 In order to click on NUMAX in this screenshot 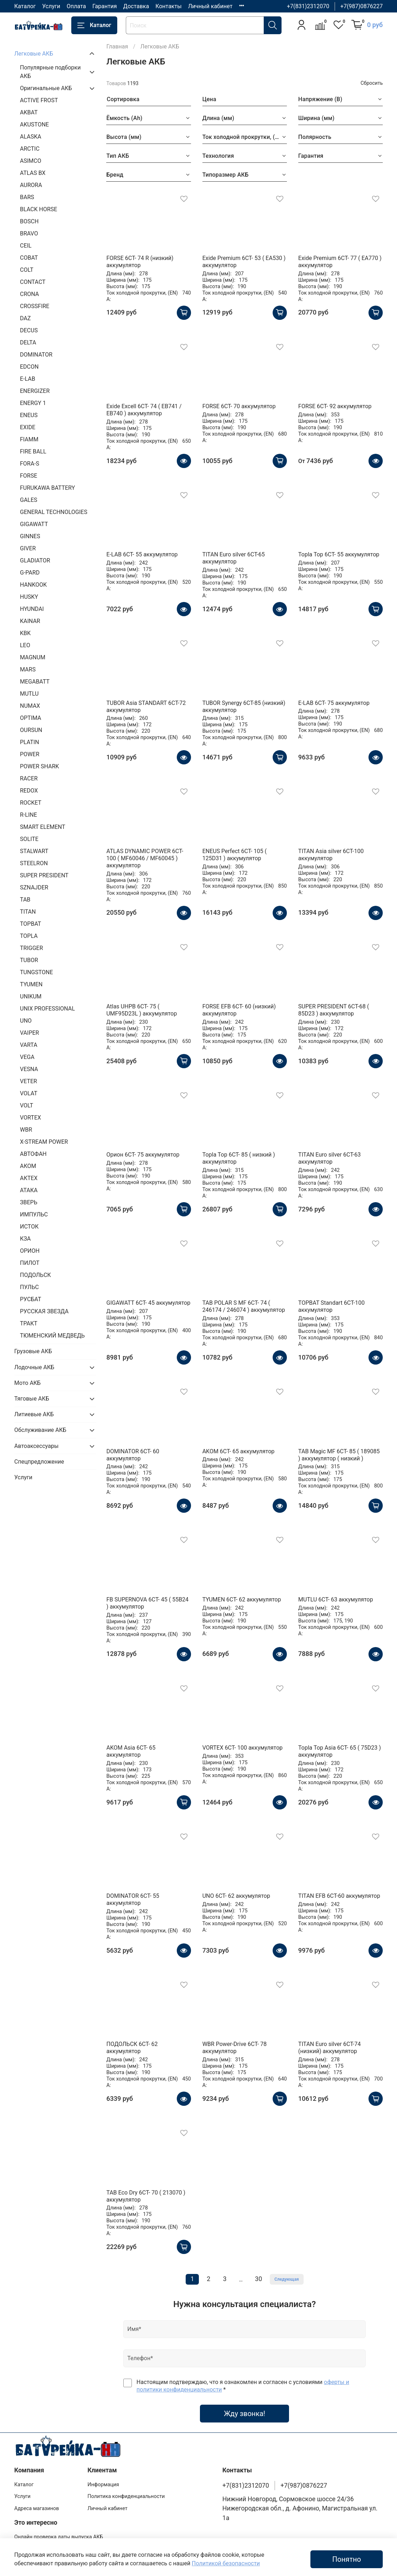, I will do `click(30, 705)`.